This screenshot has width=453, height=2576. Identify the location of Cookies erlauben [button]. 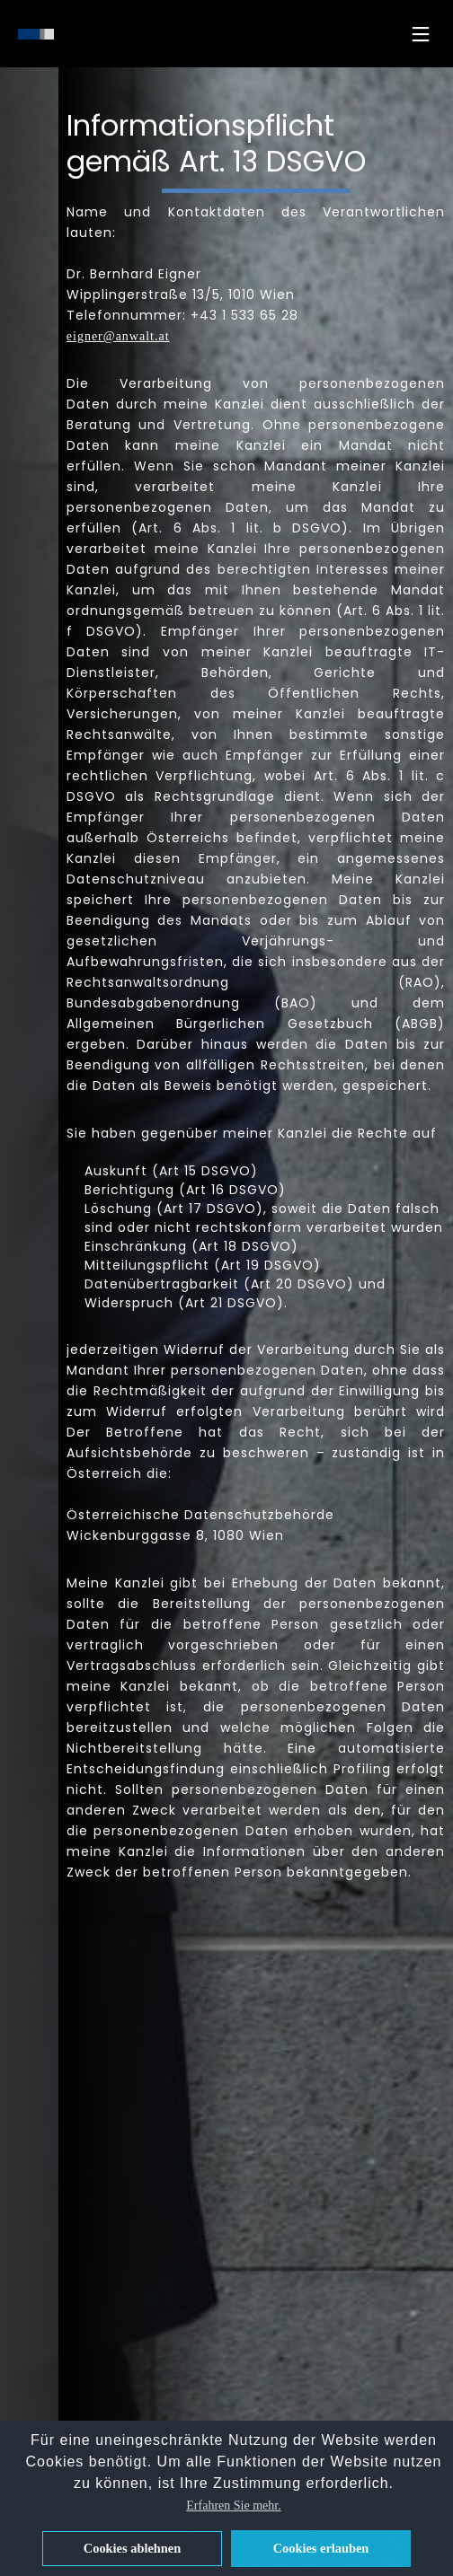
(321, 2548).